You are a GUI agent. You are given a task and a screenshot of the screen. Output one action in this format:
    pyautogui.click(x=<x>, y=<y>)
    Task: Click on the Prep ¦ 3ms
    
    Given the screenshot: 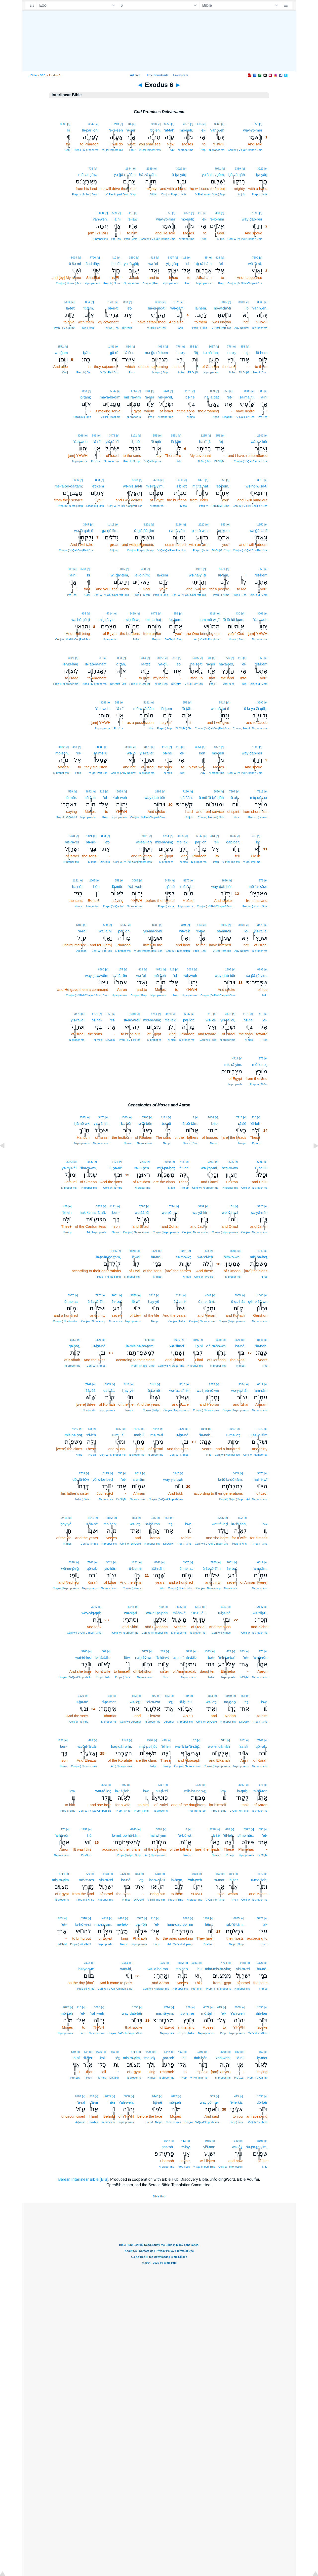 What is the action you would take?
    pyautogui.click(x=130, y=238)
    